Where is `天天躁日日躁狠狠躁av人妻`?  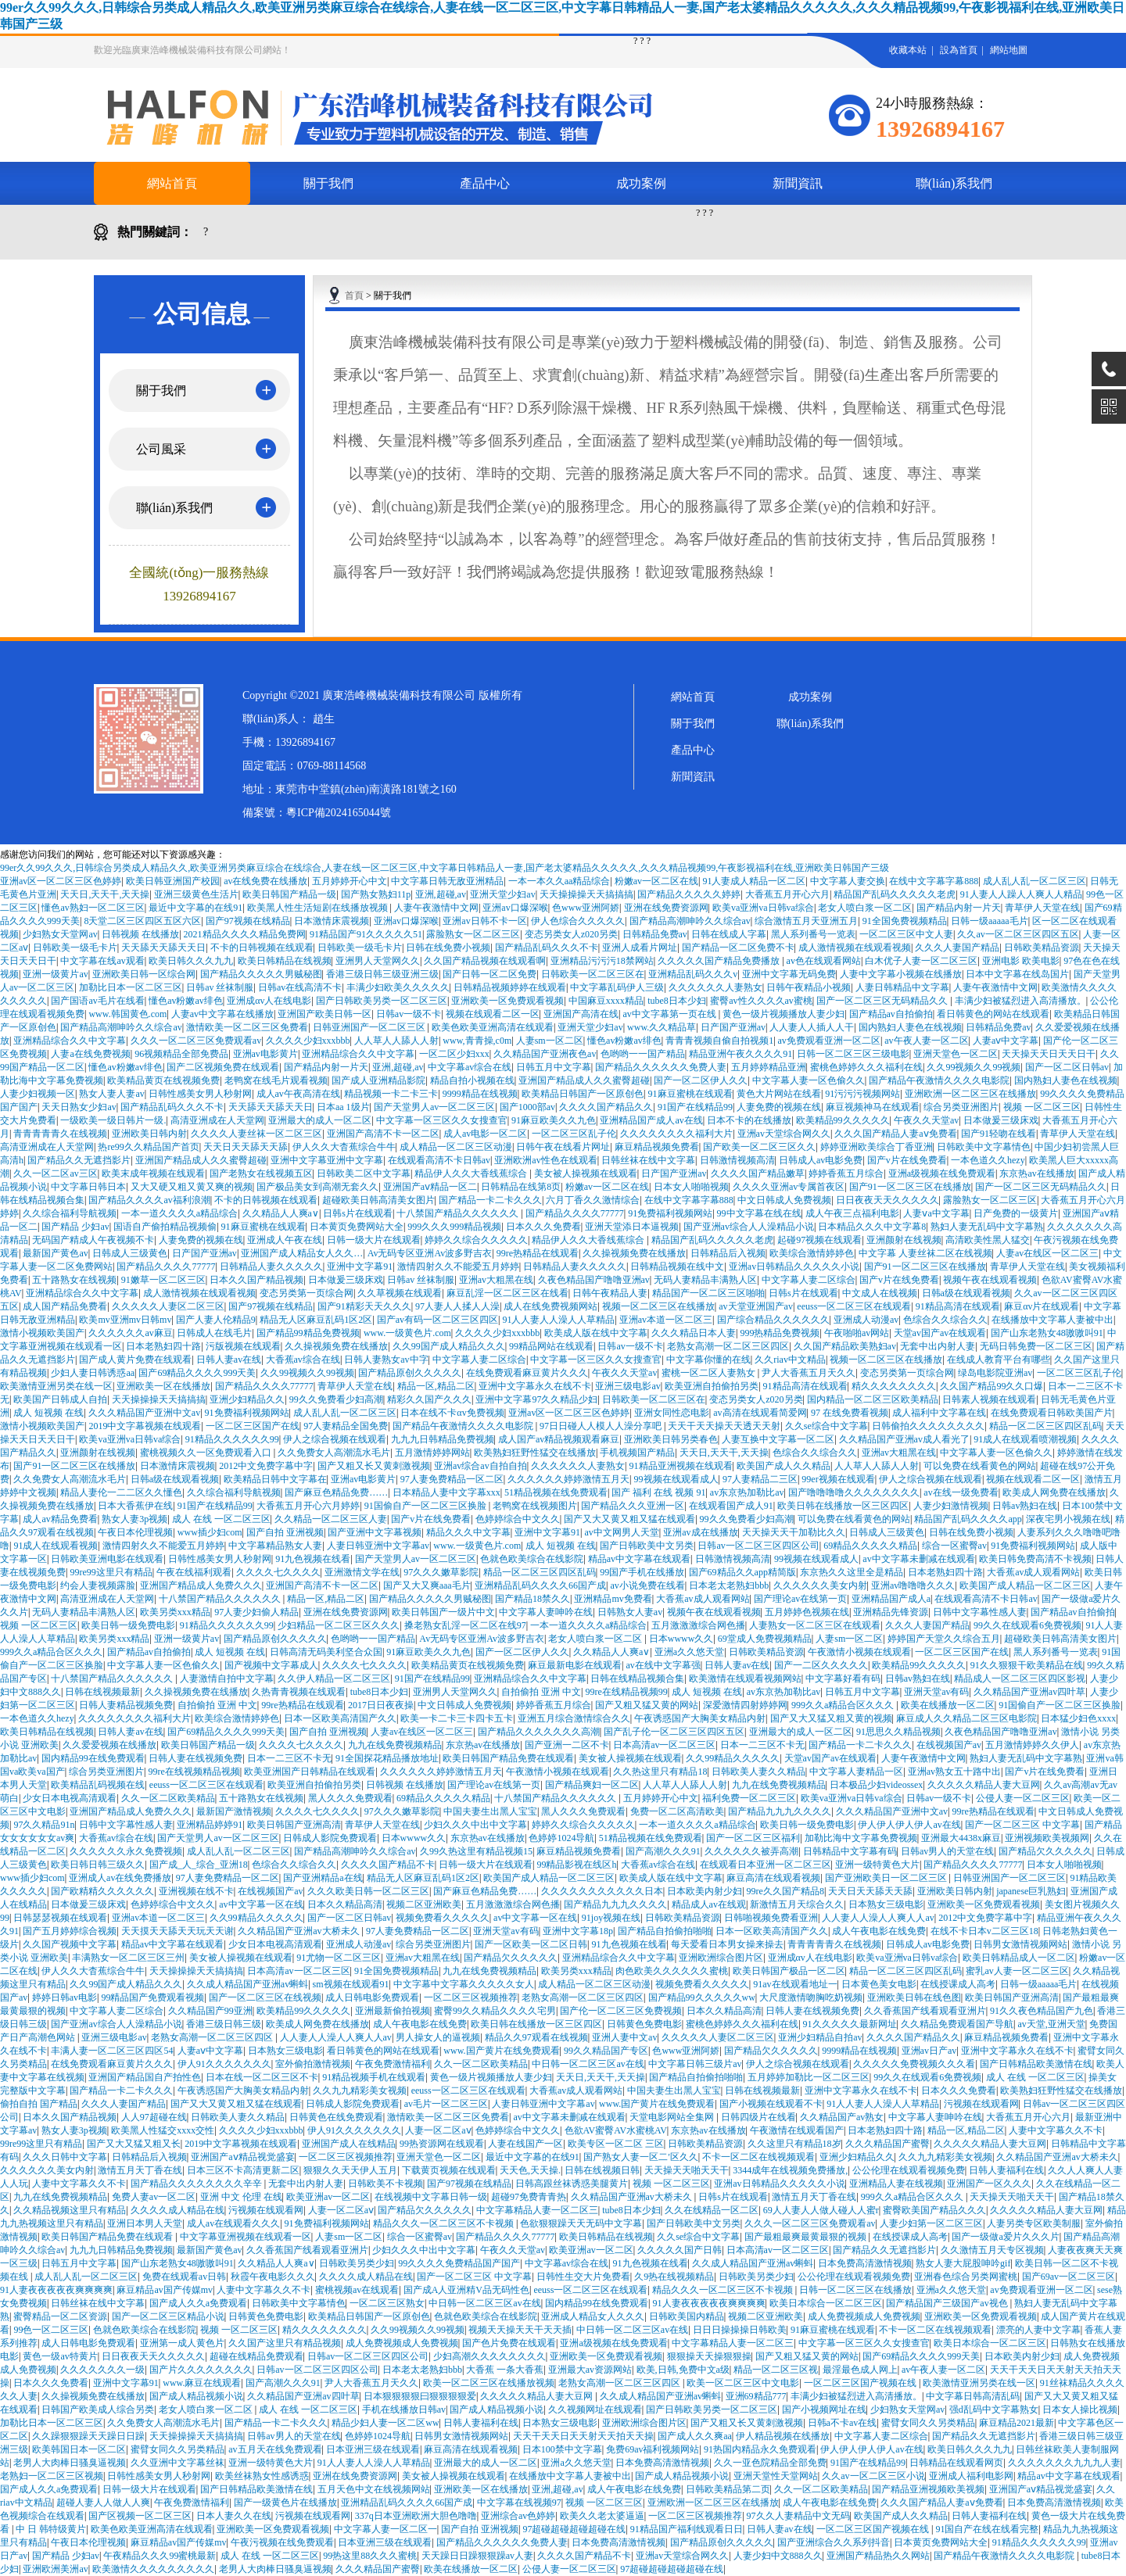
天天躁日日躁狠狠躁av人妻 is located at coordinates (477, 2555).